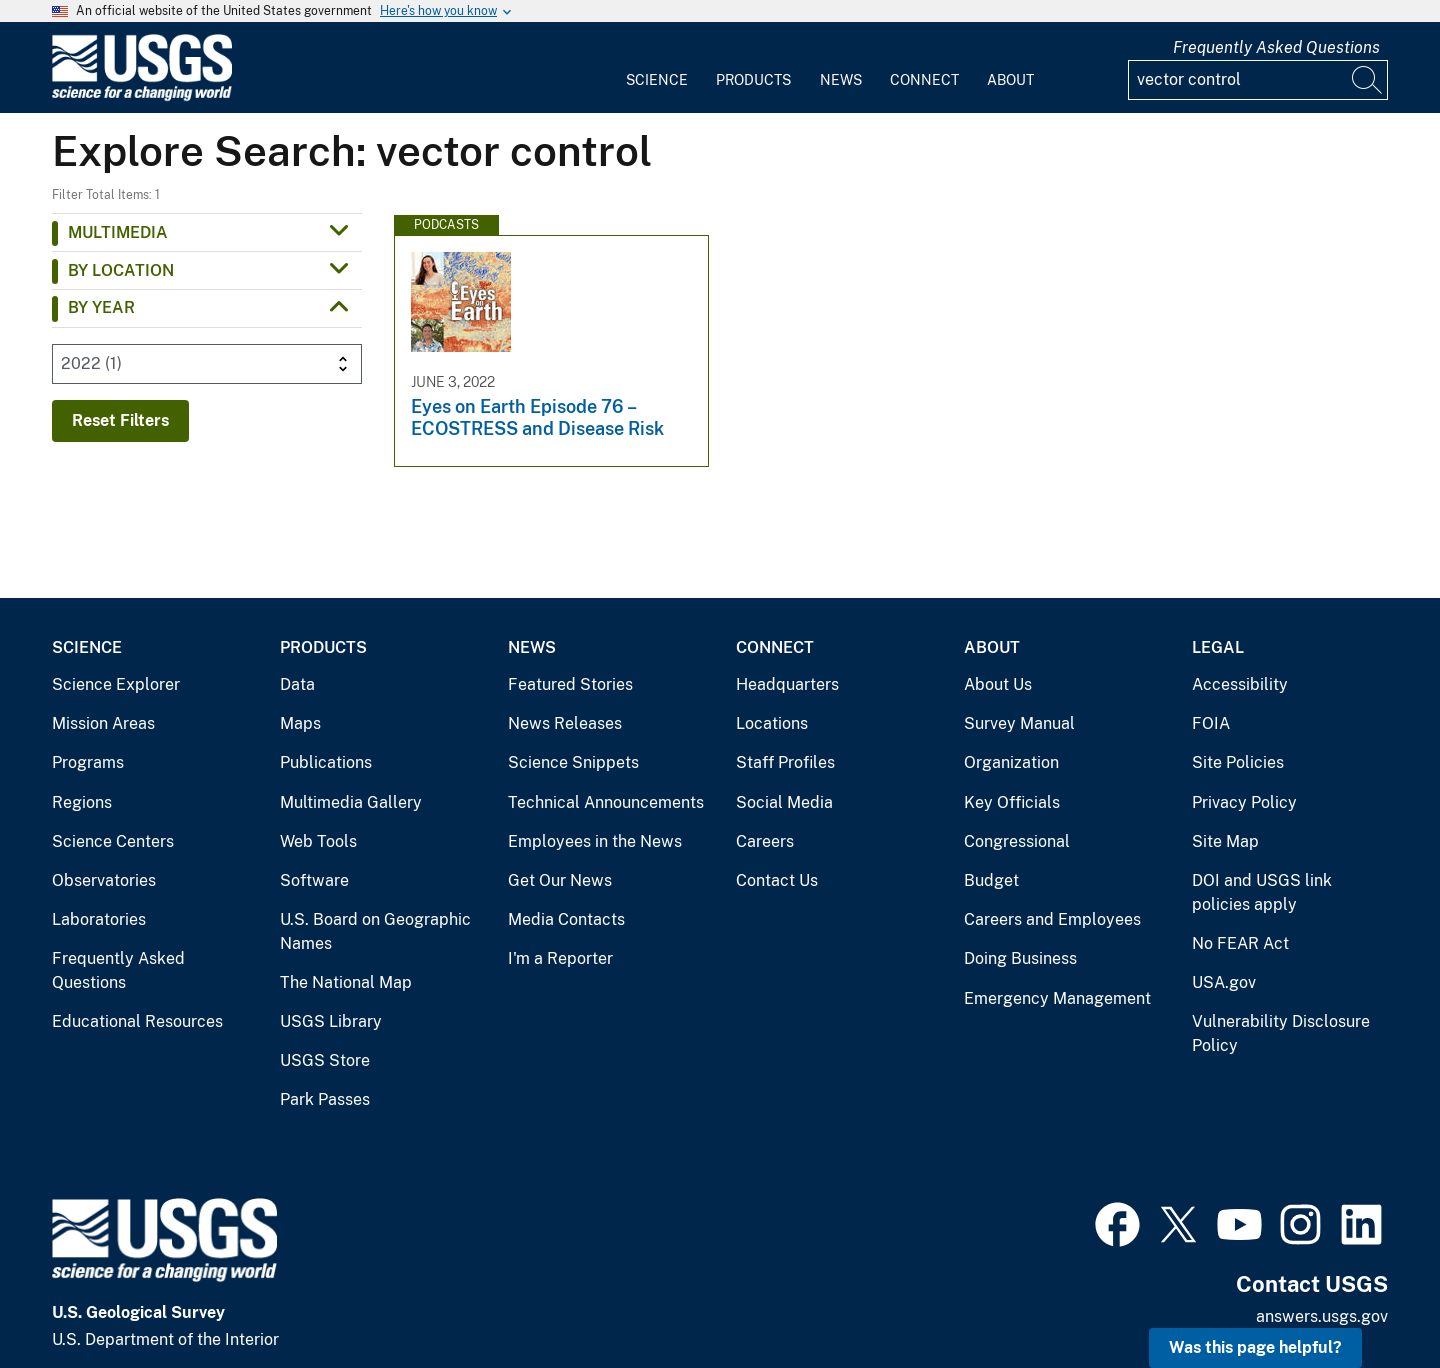 The width and height of the screenshot is (1440, 1368). I want to click on Key Officials, so click(1012, 802).